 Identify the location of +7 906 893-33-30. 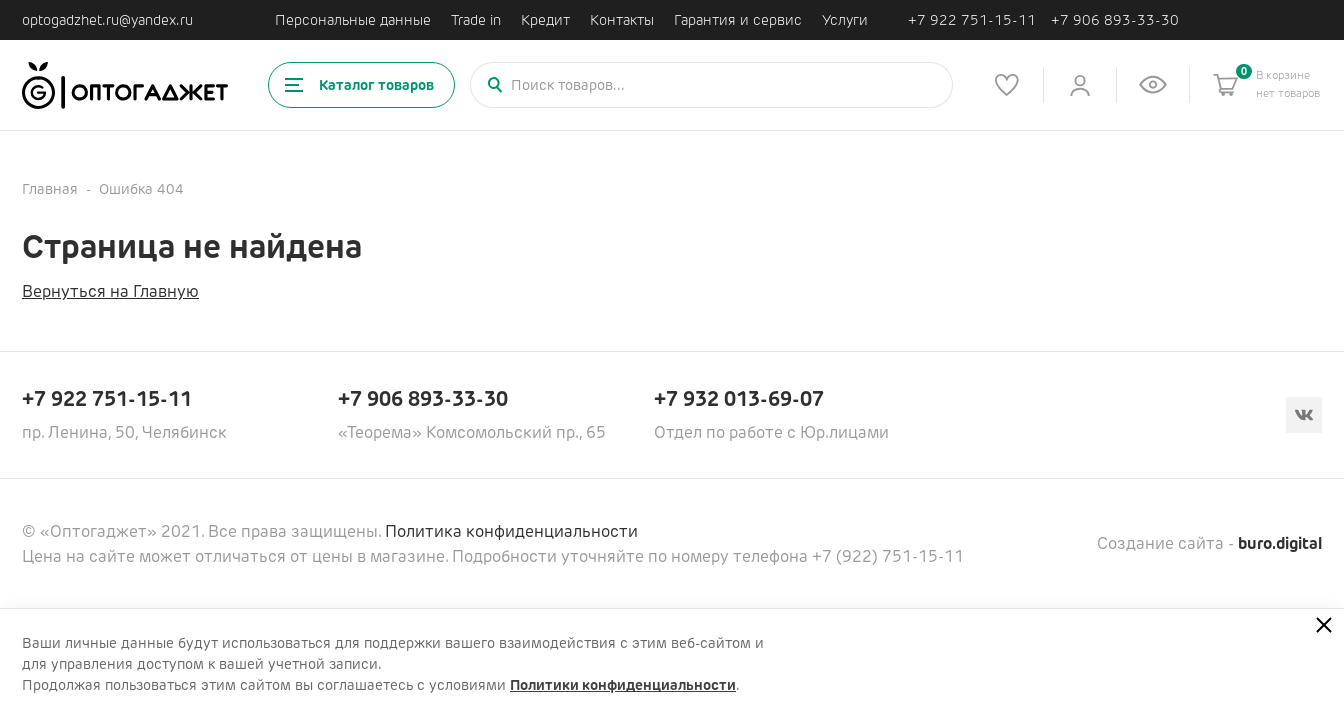
(1115, 20).